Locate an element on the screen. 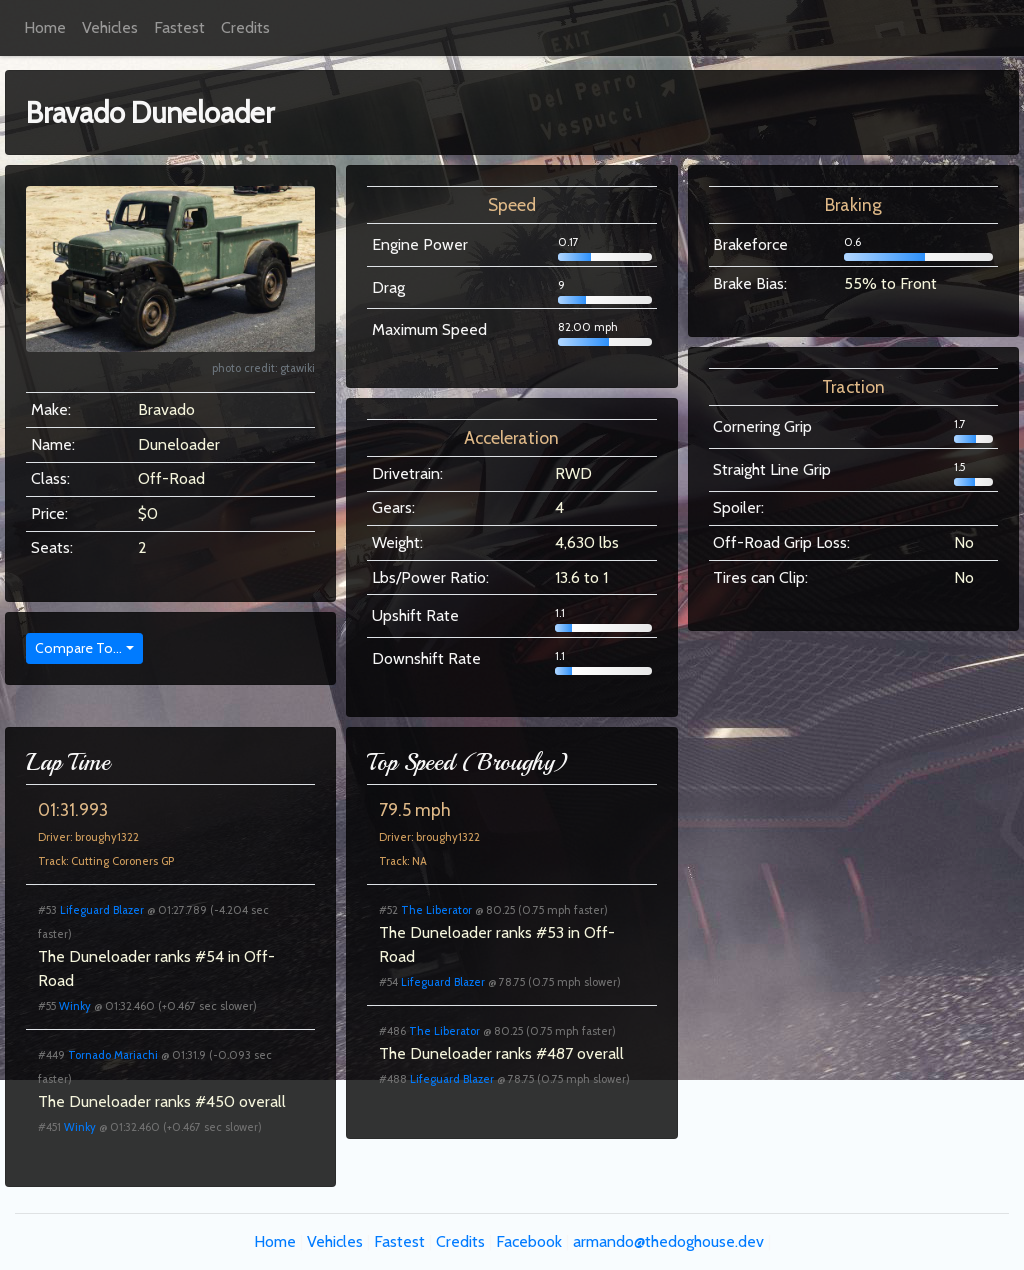  Home is located at coordinates (45, 27).